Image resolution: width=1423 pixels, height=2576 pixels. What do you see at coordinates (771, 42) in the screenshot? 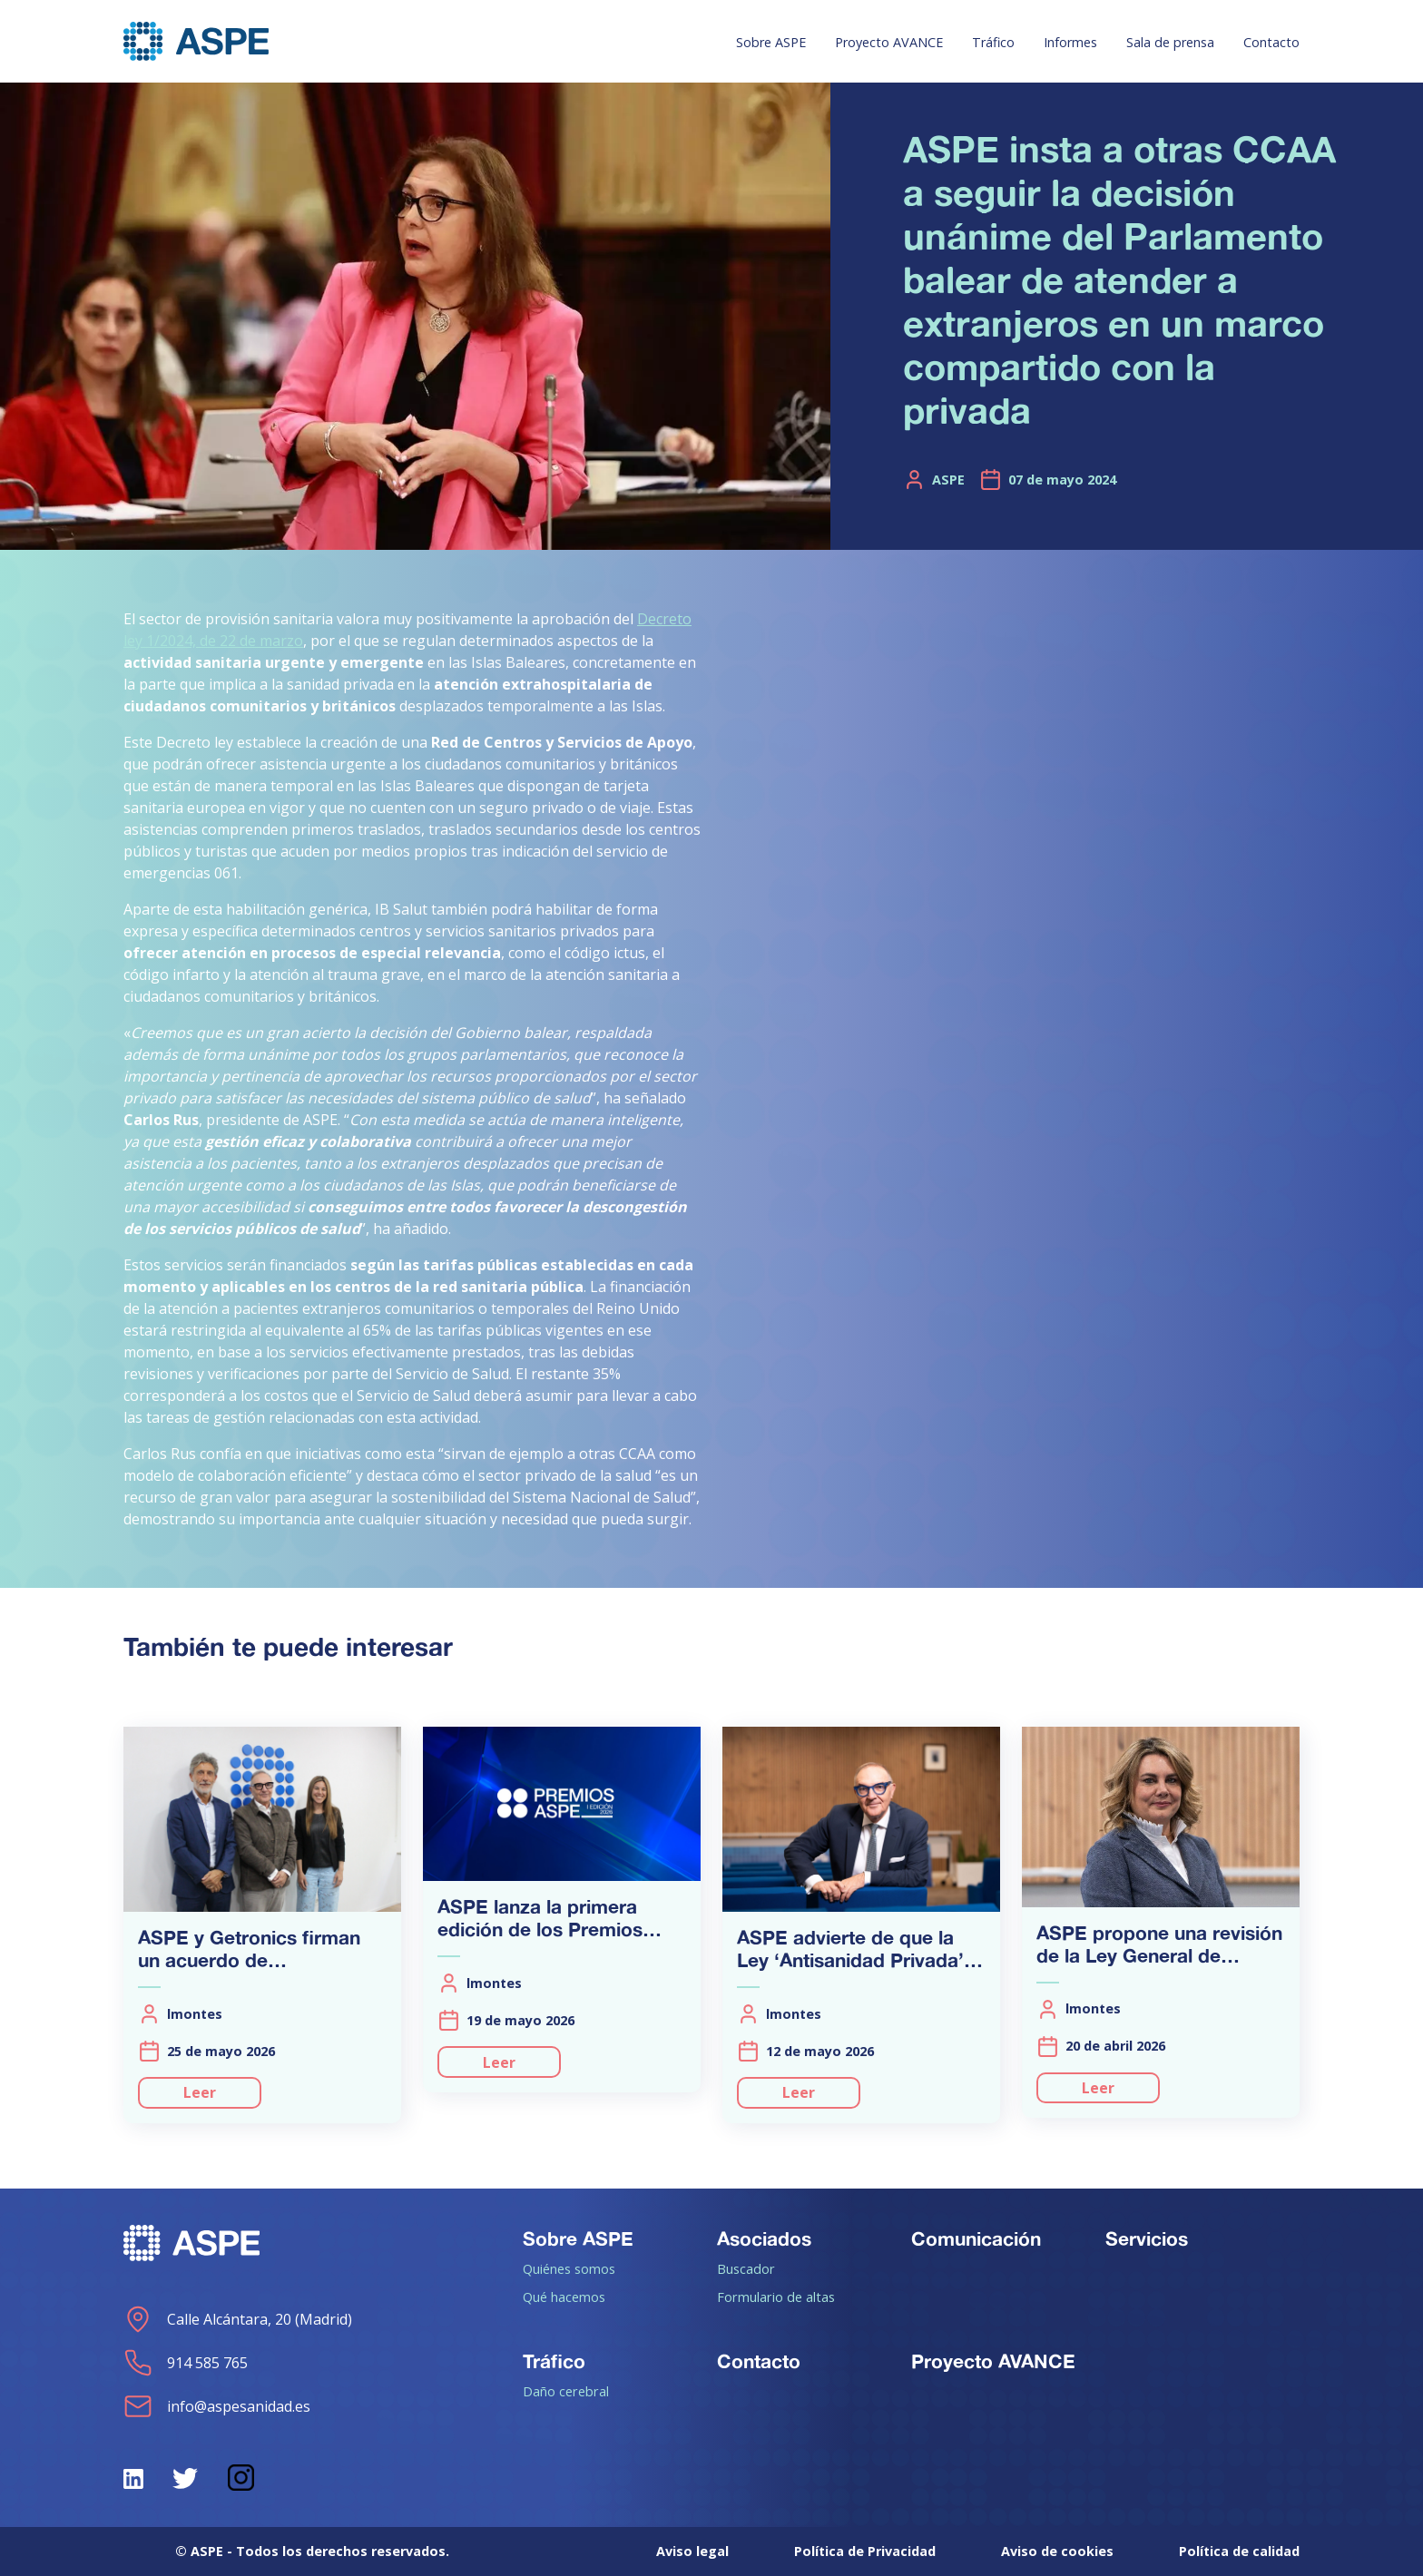
I see `Sobre ASPE` at bounding box center [771, 42].